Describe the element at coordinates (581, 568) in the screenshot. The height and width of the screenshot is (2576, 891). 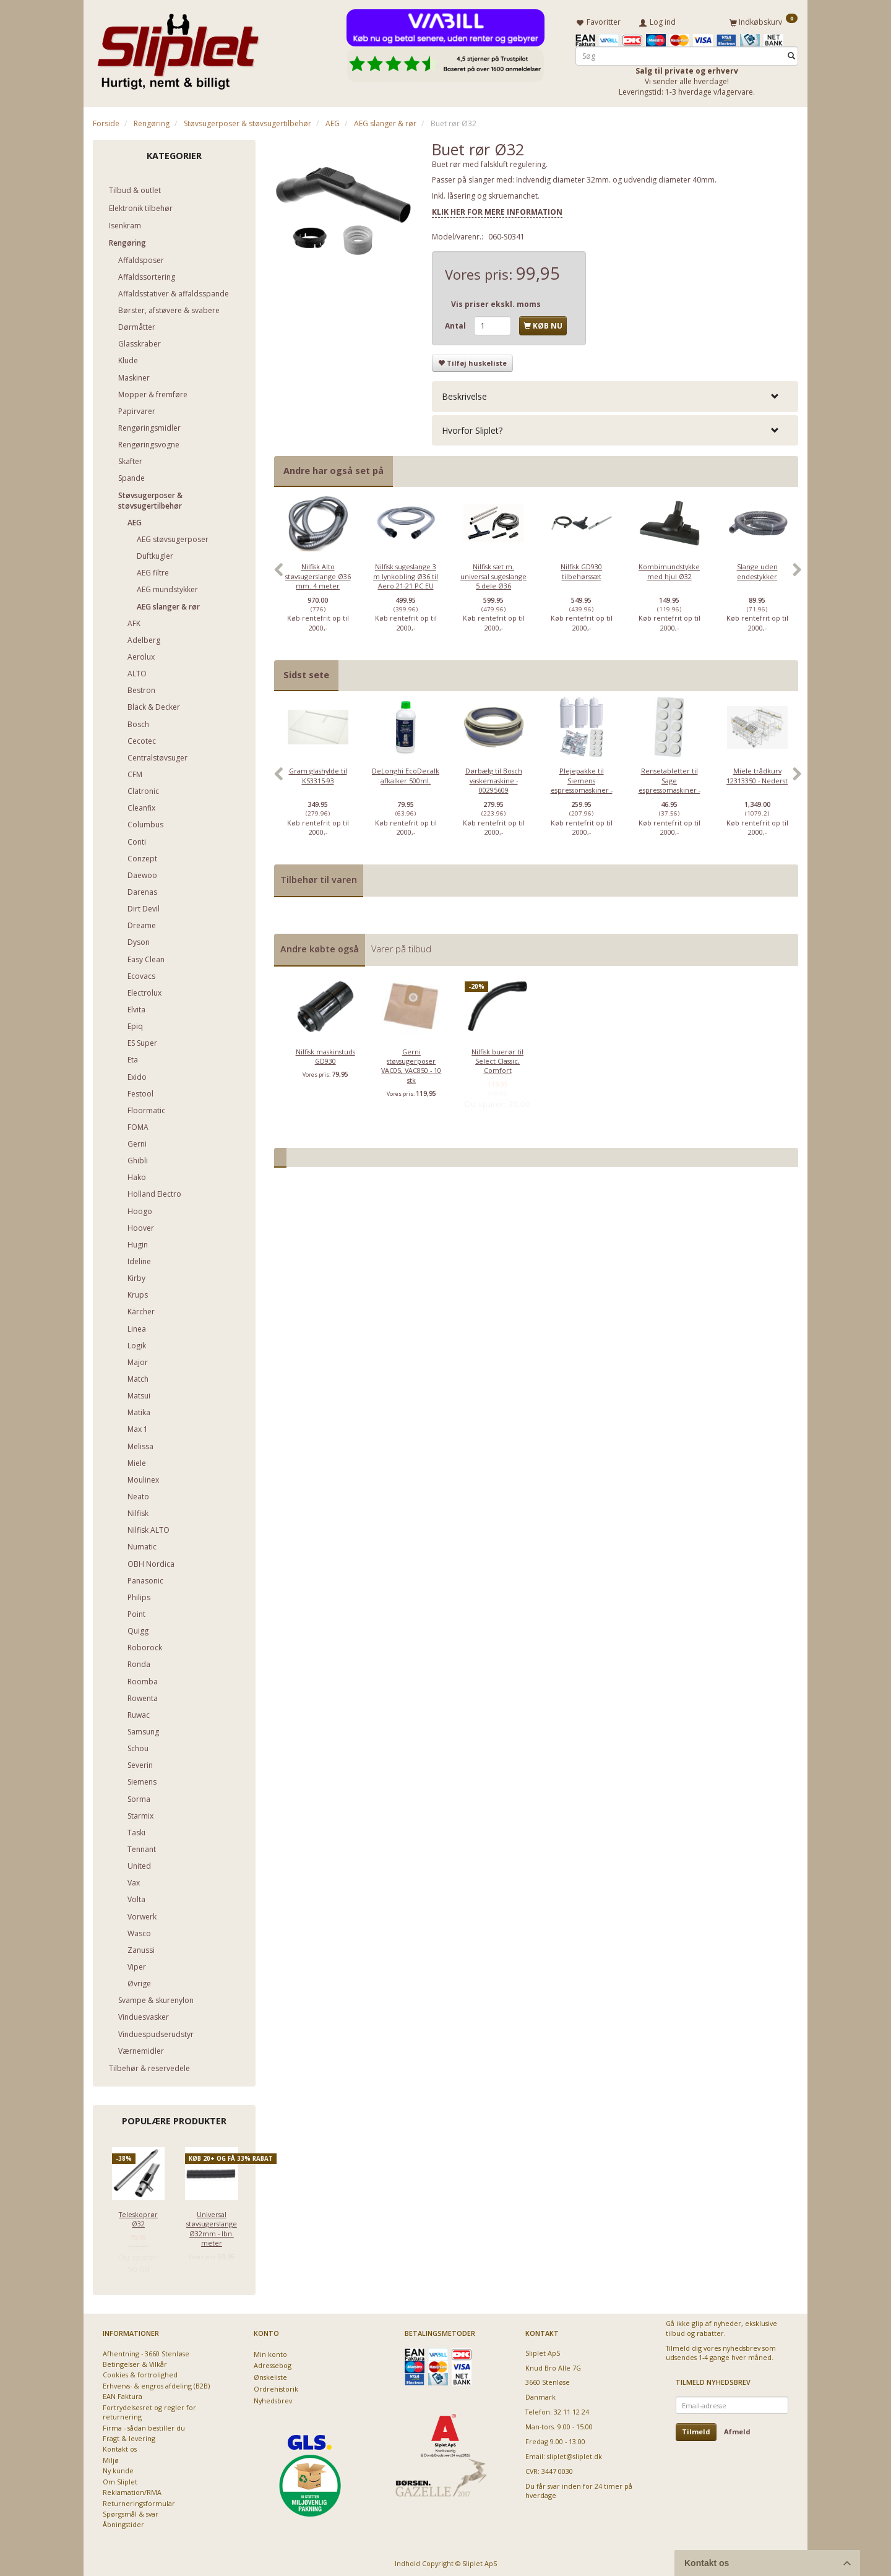
I see `Nilfisk GD930 tilbehørssæt` at that location.